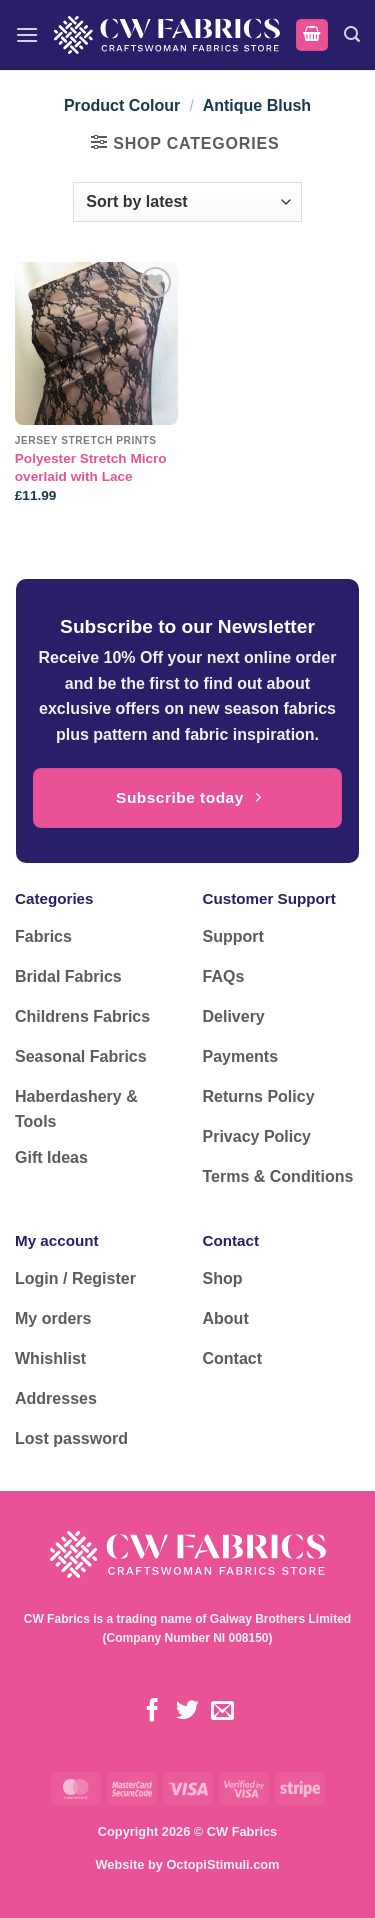 This screenshot has width=375, height=1918. I want to click on [Follow on Twitter], so click(187, 1712).